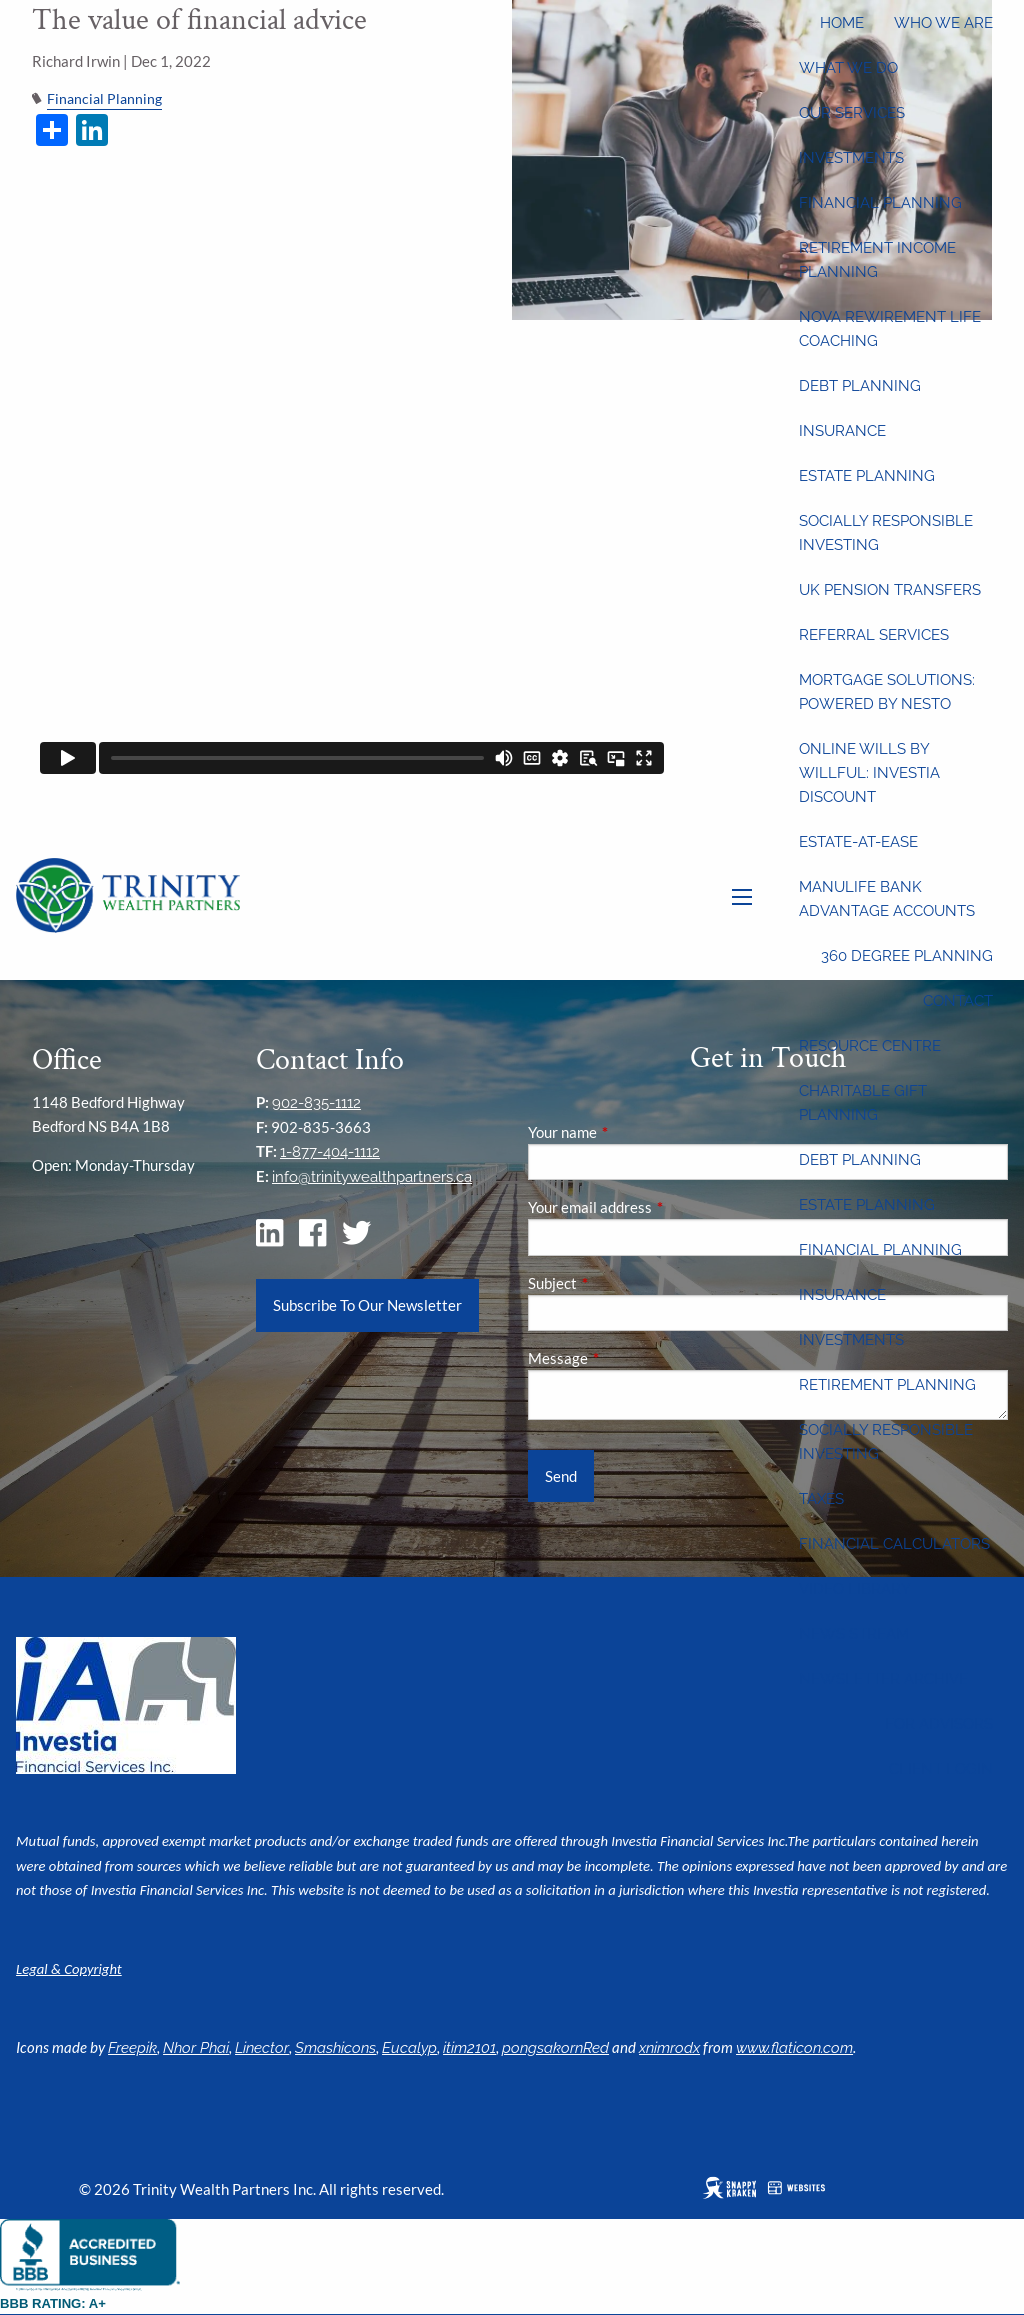 The height and width of the screenshot is (2315, 1024). Describe the element at coordinates (196, 2048) in the screenshot. I see `Nhor Phai` at that location.